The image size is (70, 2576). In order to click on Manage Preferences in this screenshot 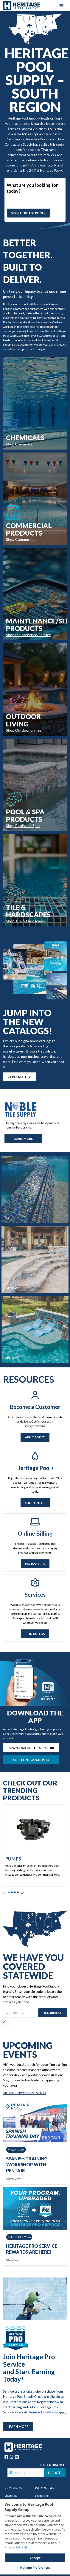, I will do `click(35, 2568)`.